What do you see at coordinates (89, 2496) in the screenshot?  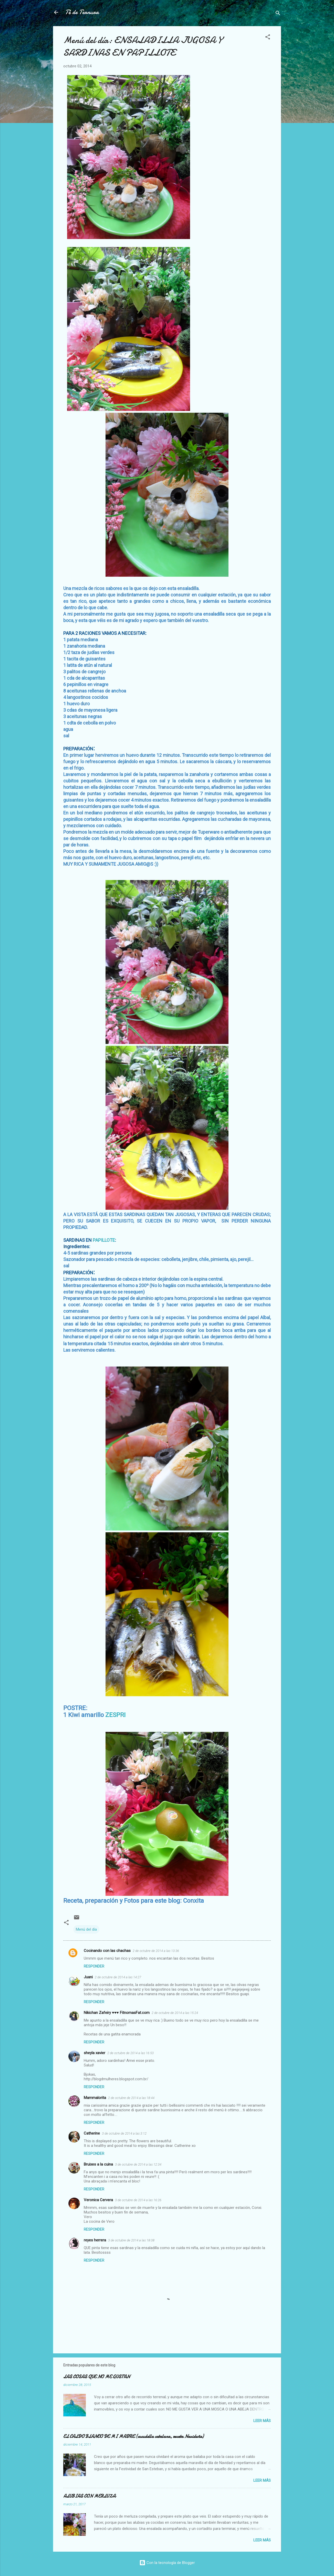 I see `ALUBIAS CON MERLUZA` at bounding box center [89, 2496].